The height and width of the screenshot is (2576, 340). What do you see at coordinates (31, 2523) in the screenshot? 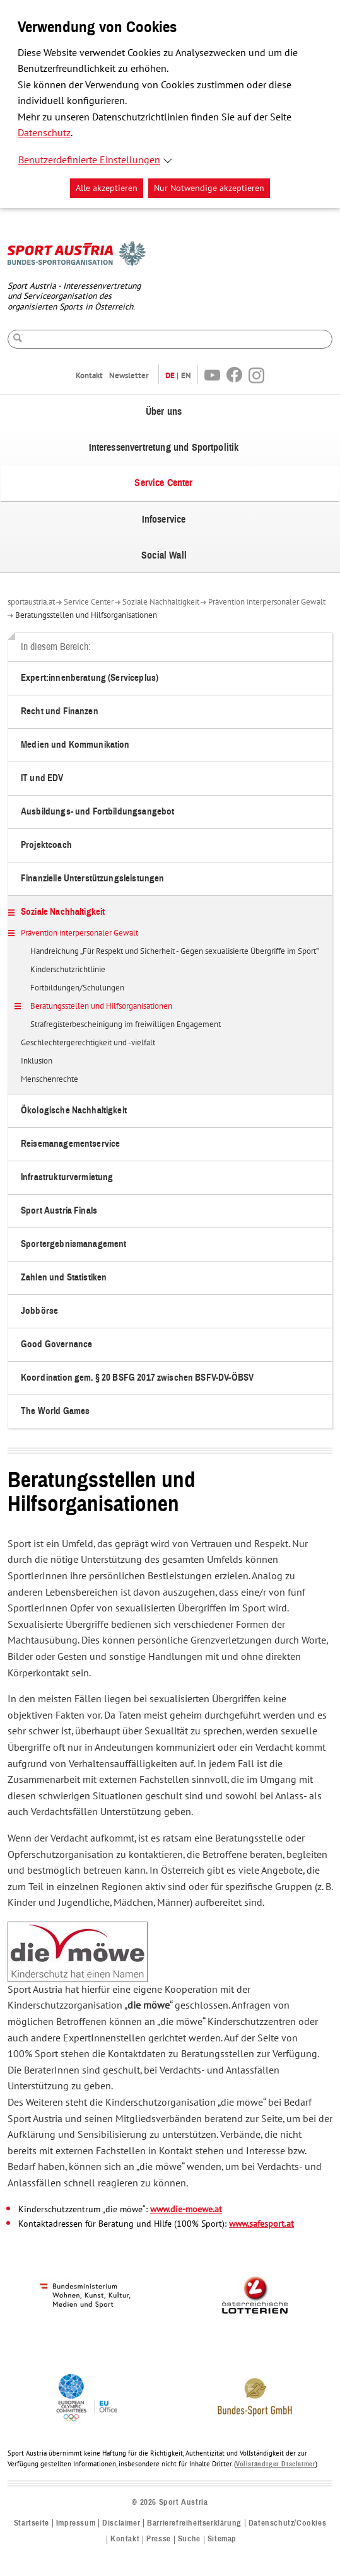
I see `Startseite` at bounding box center [31, 2523].